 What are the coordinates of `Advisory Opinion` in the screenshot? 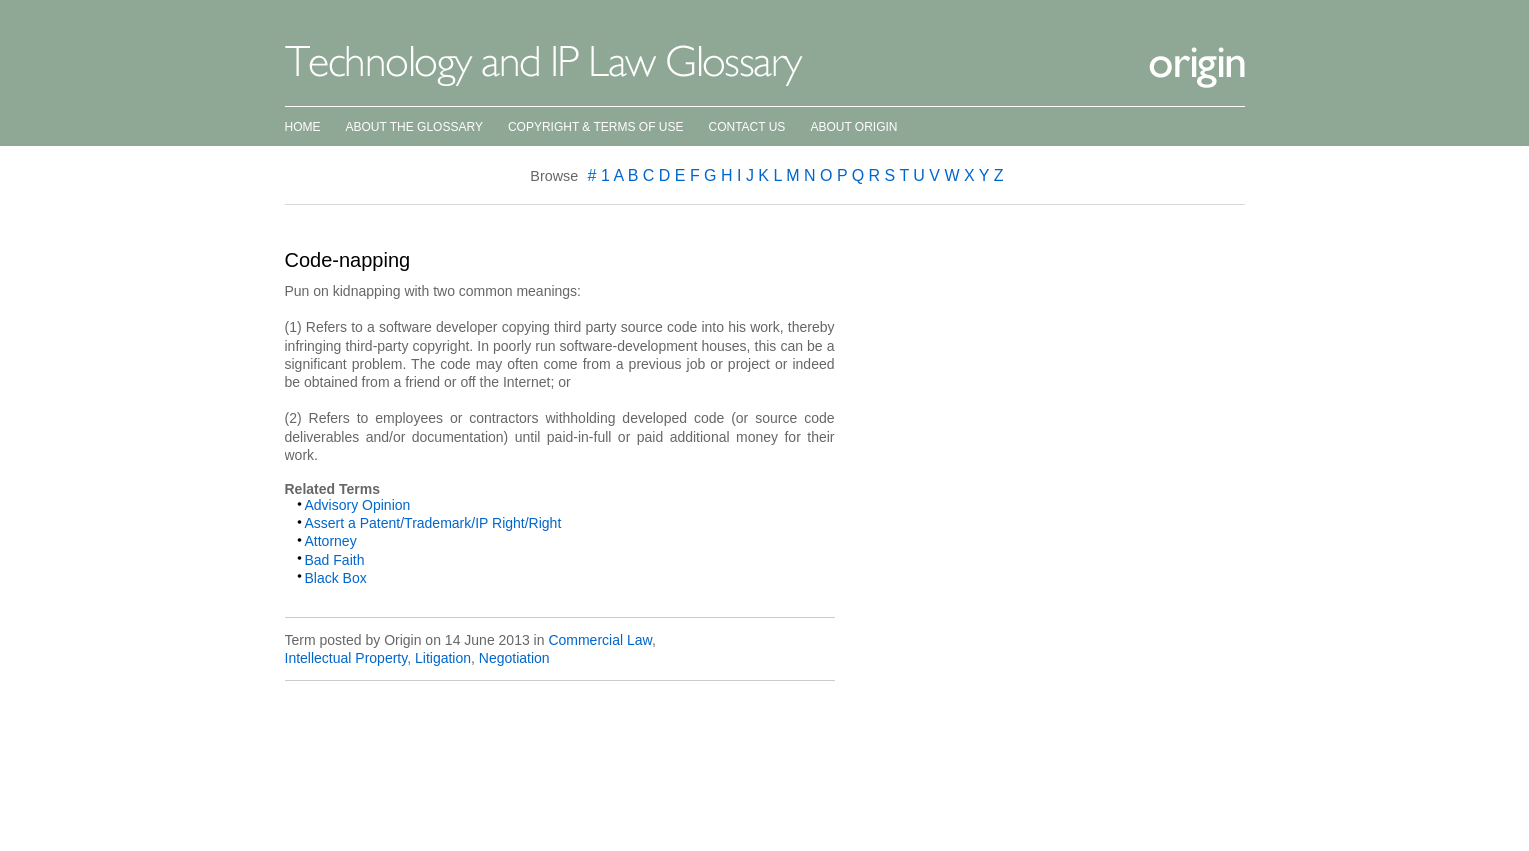 It's located at (358, 505).